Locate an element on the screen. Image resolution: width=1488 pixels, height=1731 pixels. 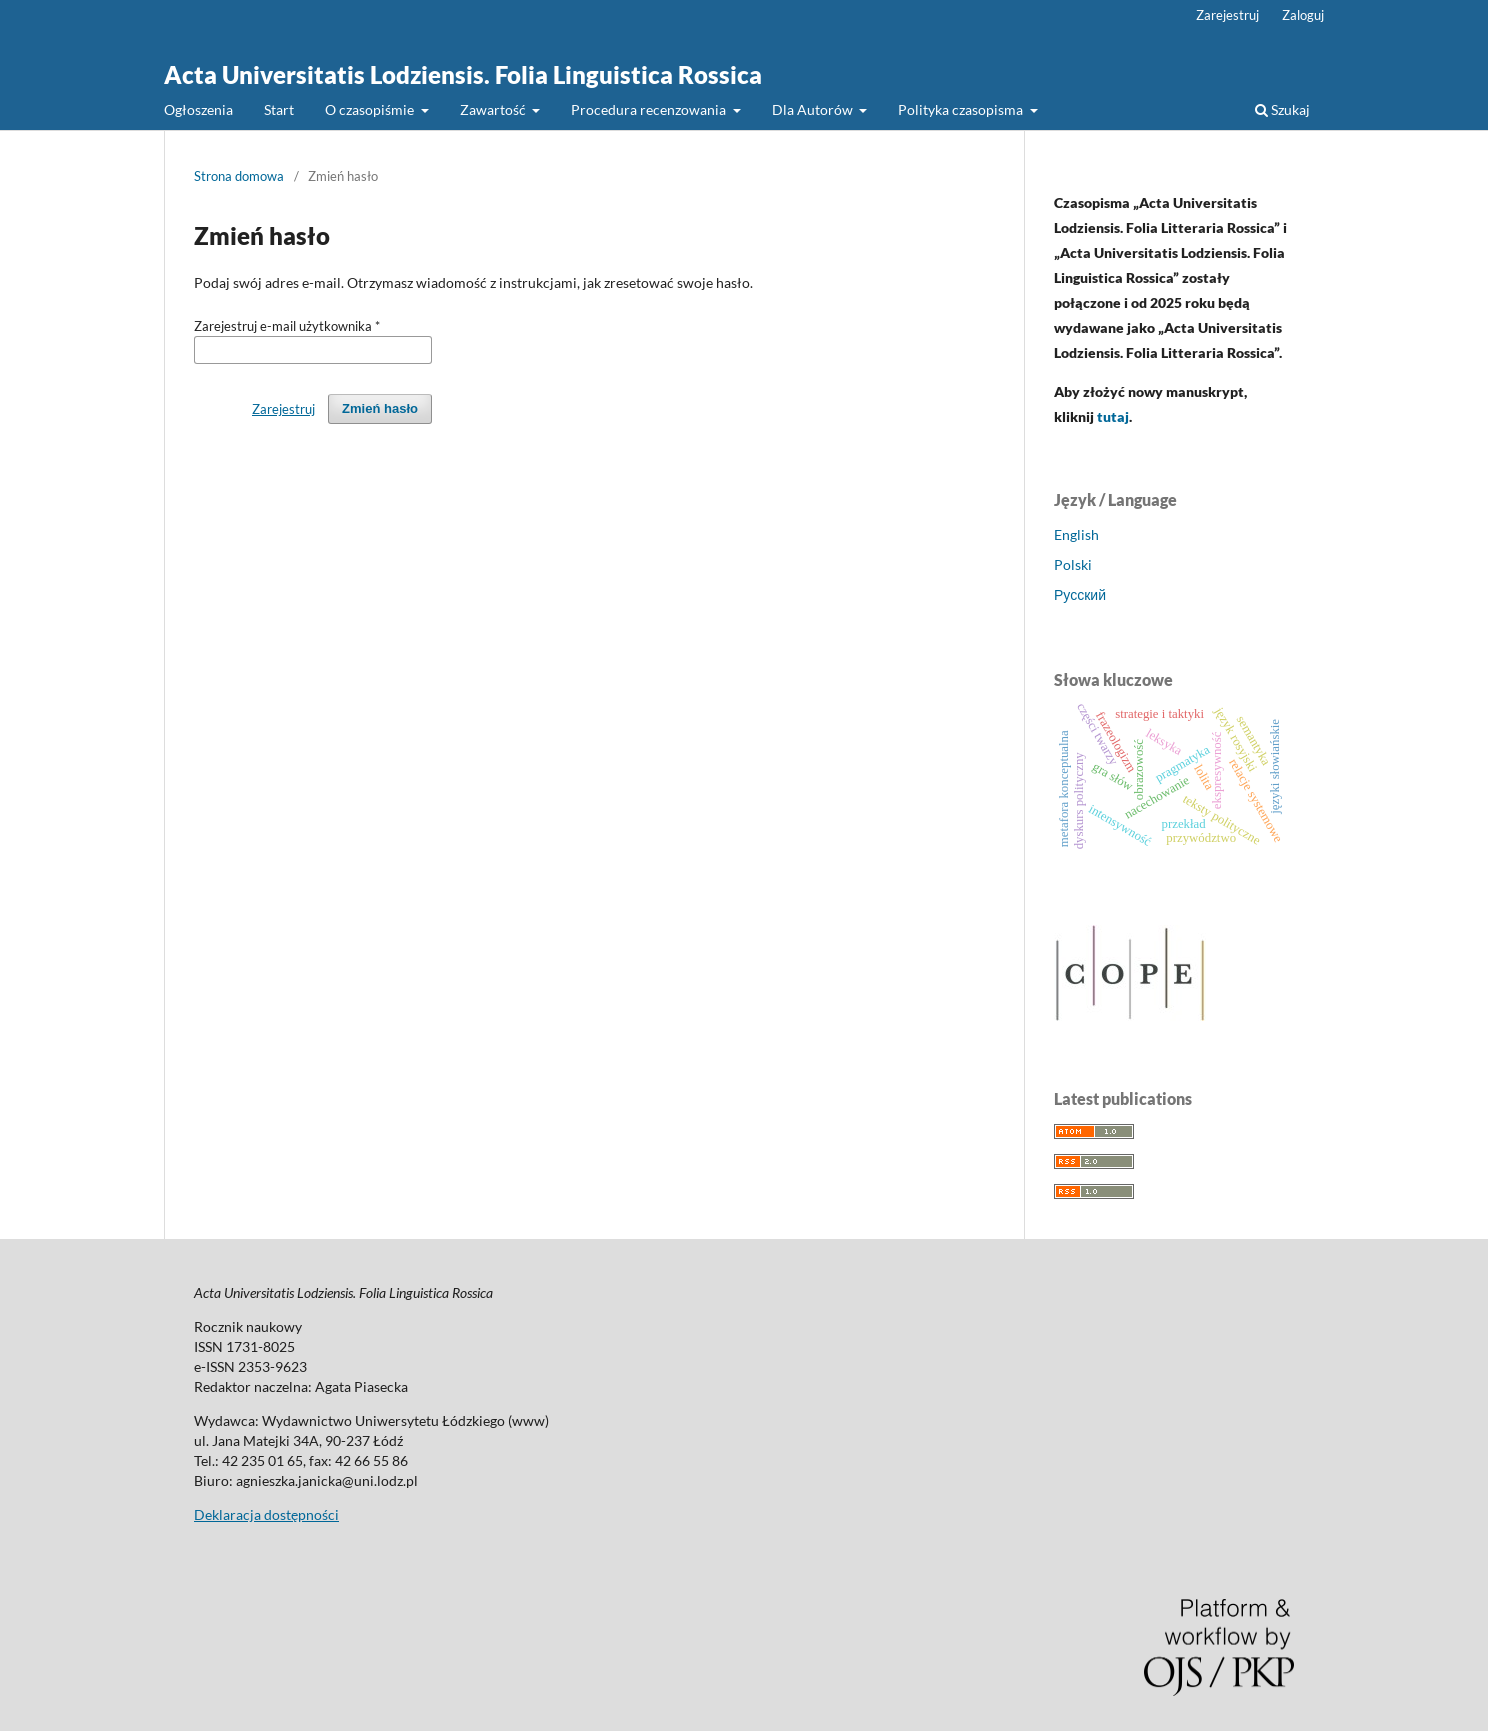
Polski is located at coordinates (1073, 564).